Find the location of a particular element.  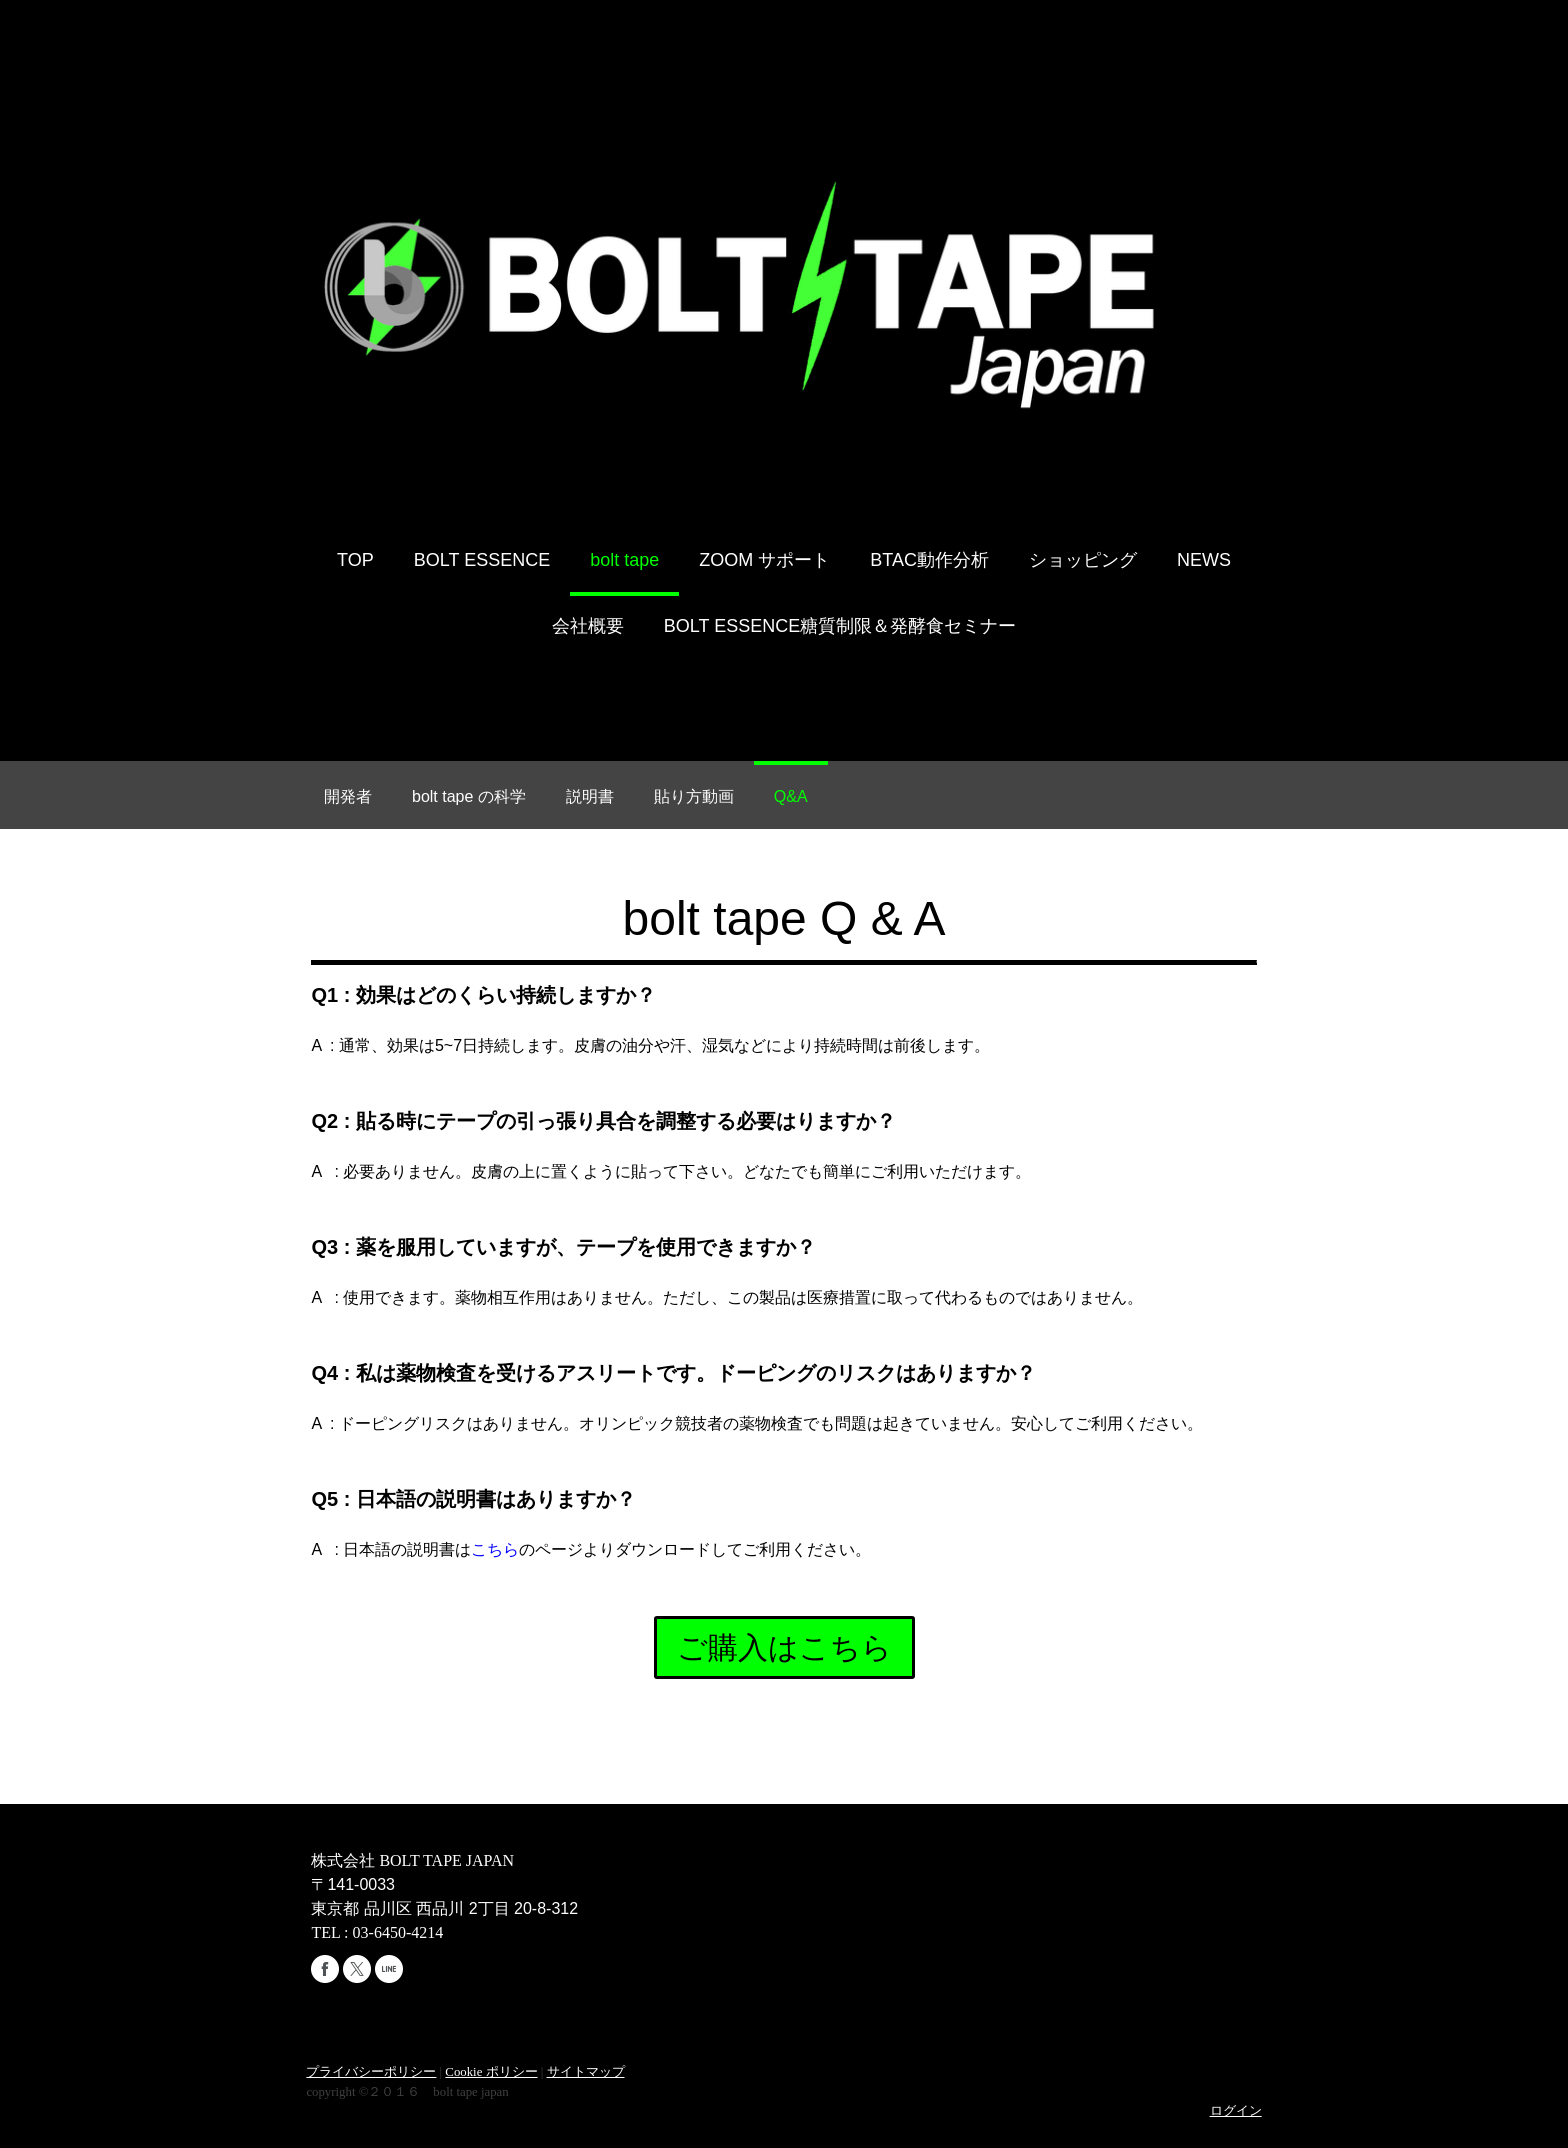

BOLT ESSENCE糖質制限＆発酵食セミナー is located at coordinates (840, 628).